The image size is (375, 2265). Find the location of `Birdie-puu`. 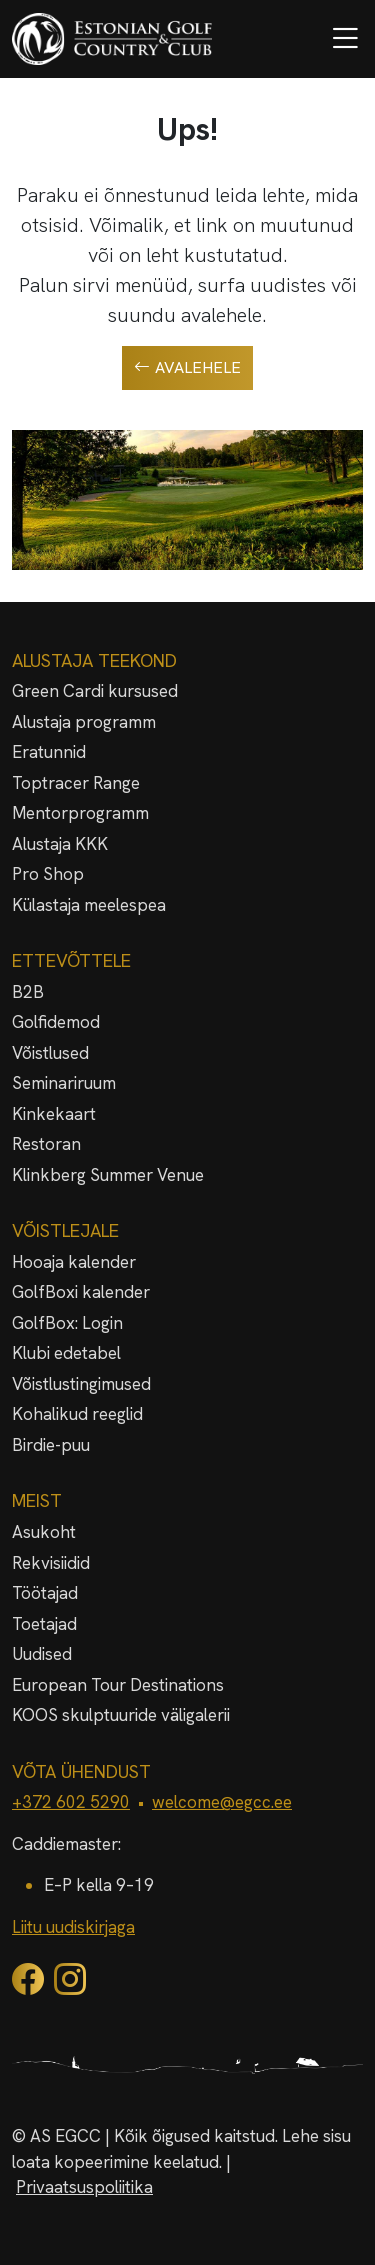

Birdie-puu is located at coordinates (51, 1445).